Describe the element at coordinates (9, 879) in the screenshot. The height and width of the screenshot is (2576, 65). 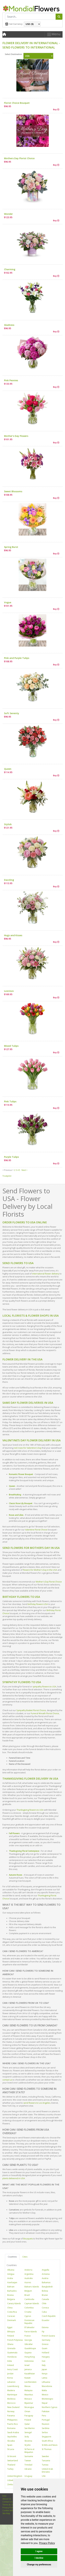
I see `Dazzling` at that location.